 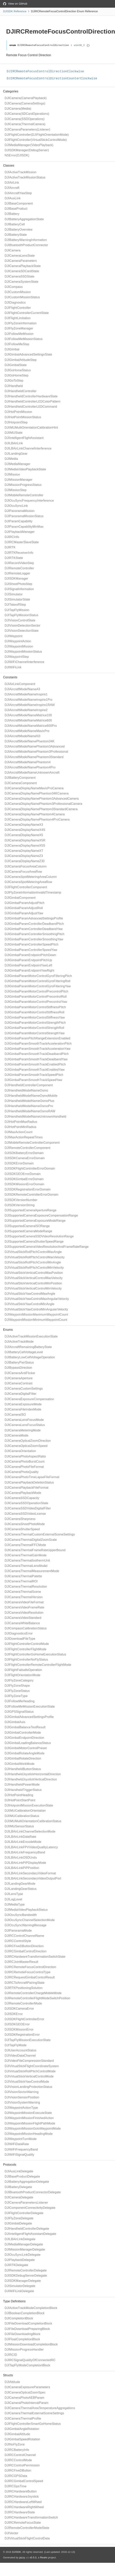 What do you see at coordinates (24, 1612) in the screenshot?
I see `DJICameraVideoResolution` at bounding box center [24, 1612].